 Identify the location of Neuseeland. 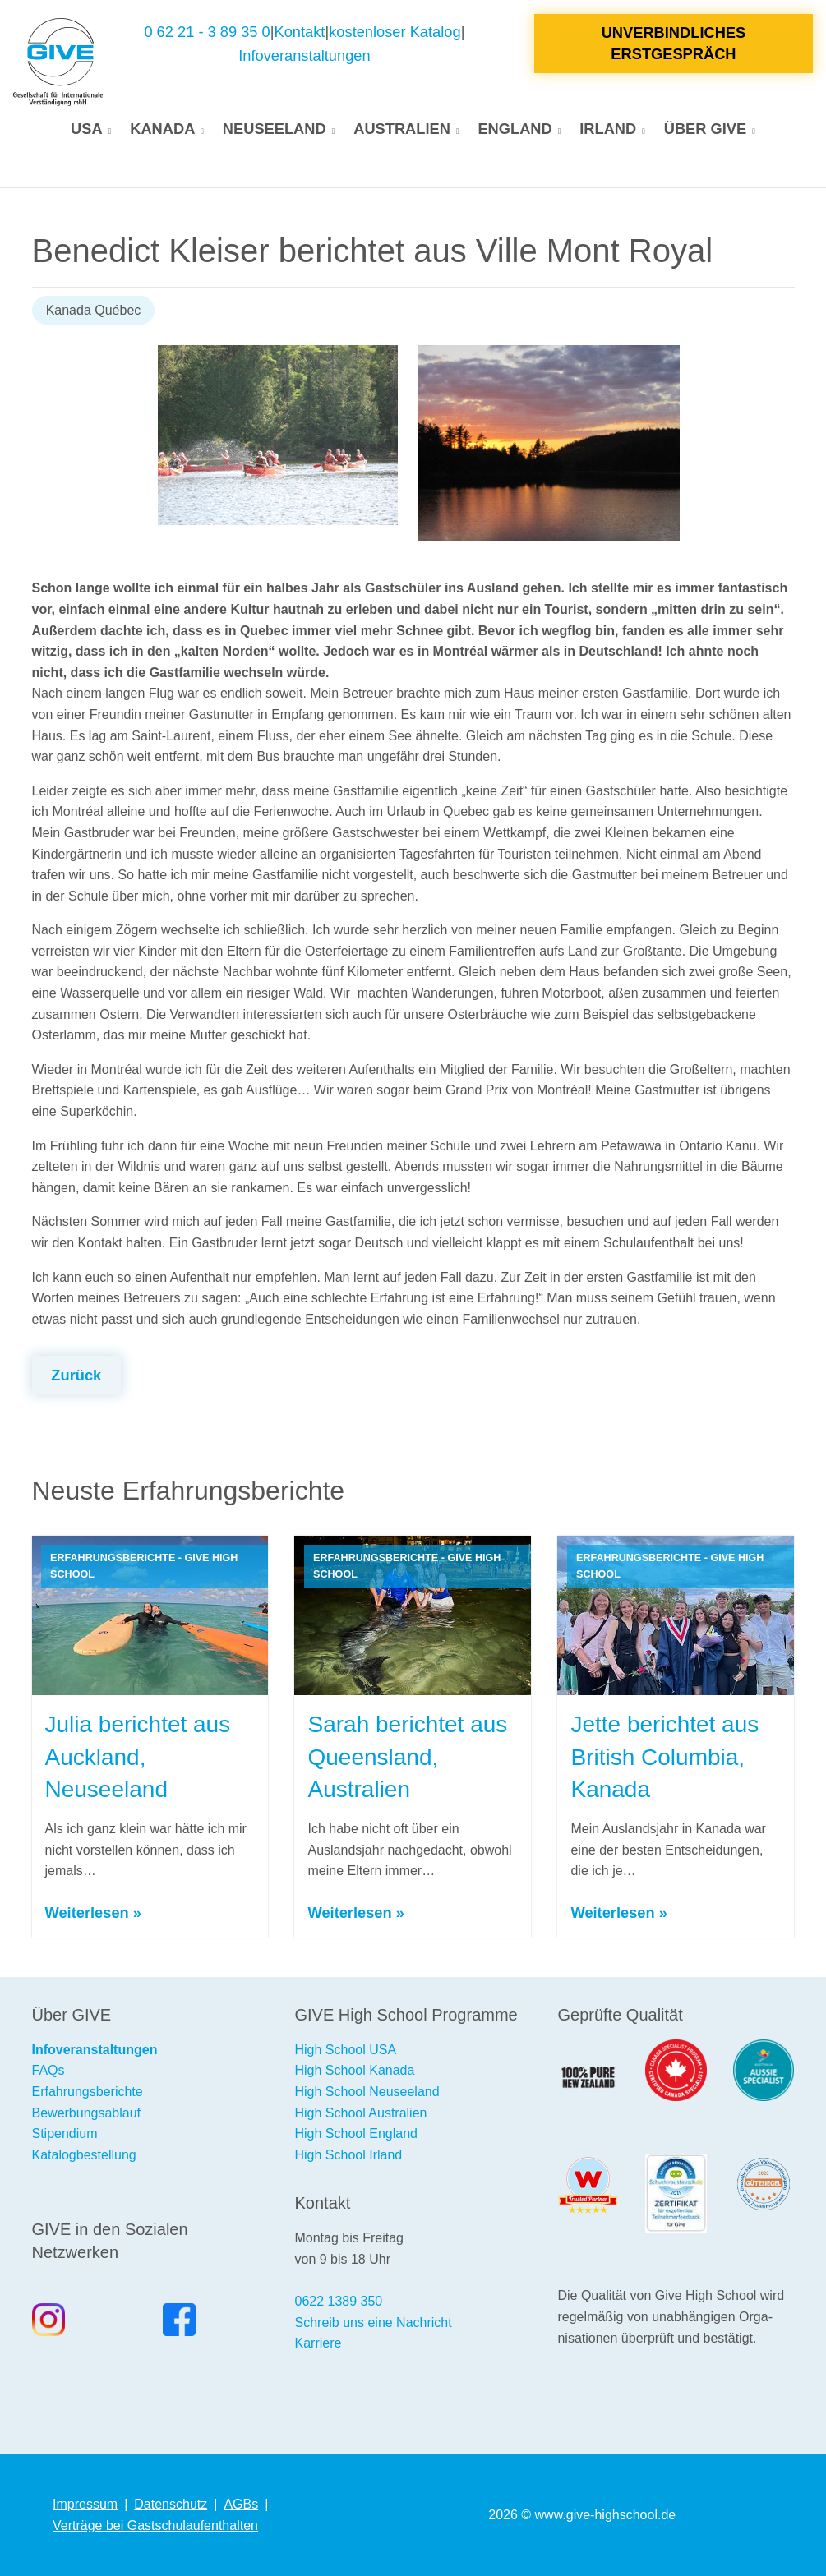
(274, 128).